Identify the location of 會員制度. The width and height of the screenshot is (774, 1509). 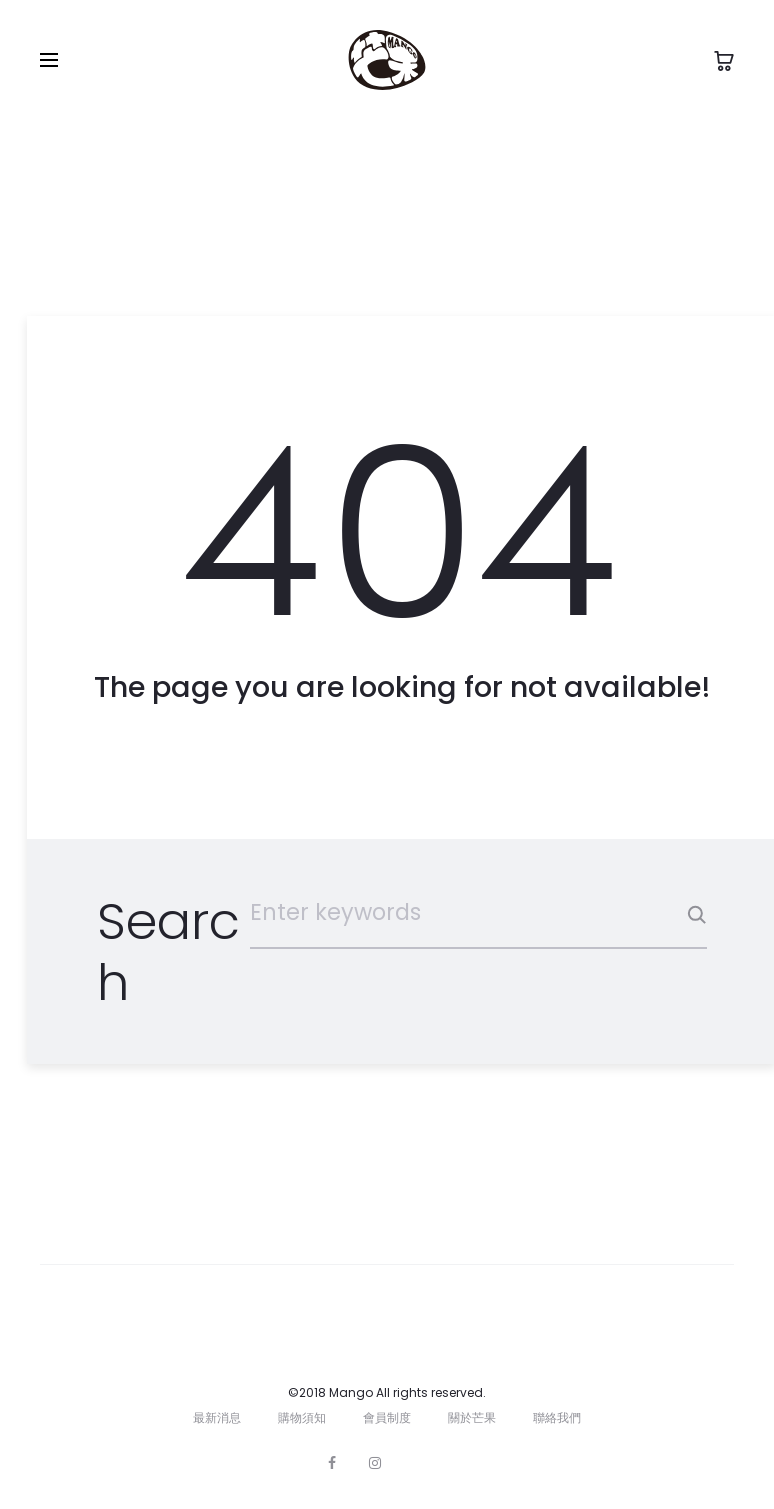
(387, 1417).